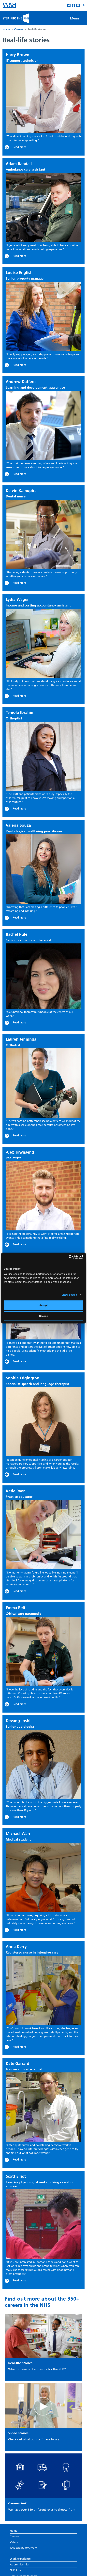 This screenshot has width=87, height=2576. What do you see at coordinates (18, 29) in the screenshot?
I see `Careers` at bounding box center [18, 29].